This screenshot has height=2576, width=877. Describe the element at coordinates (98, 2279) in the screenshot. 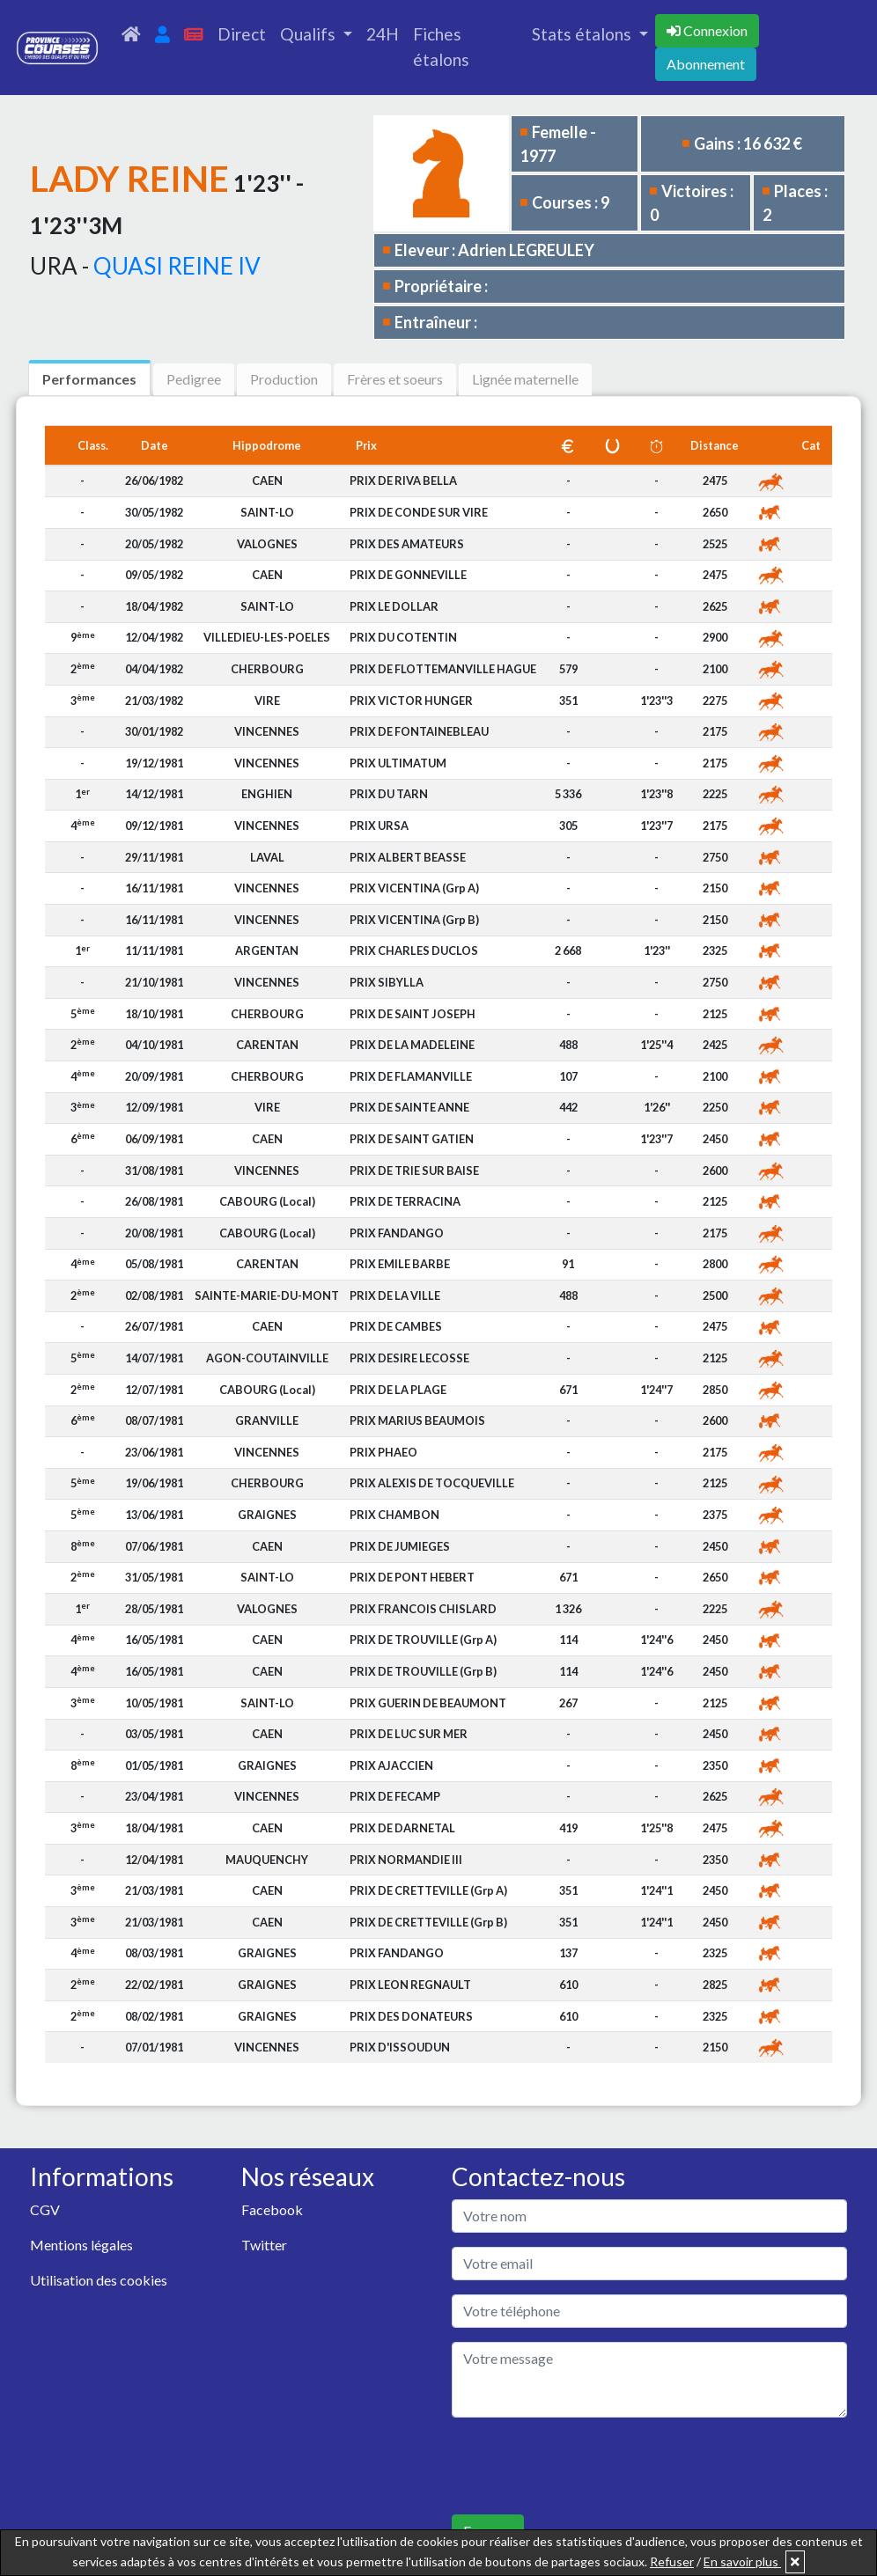

I see `Utilisation des cookies` at that location.